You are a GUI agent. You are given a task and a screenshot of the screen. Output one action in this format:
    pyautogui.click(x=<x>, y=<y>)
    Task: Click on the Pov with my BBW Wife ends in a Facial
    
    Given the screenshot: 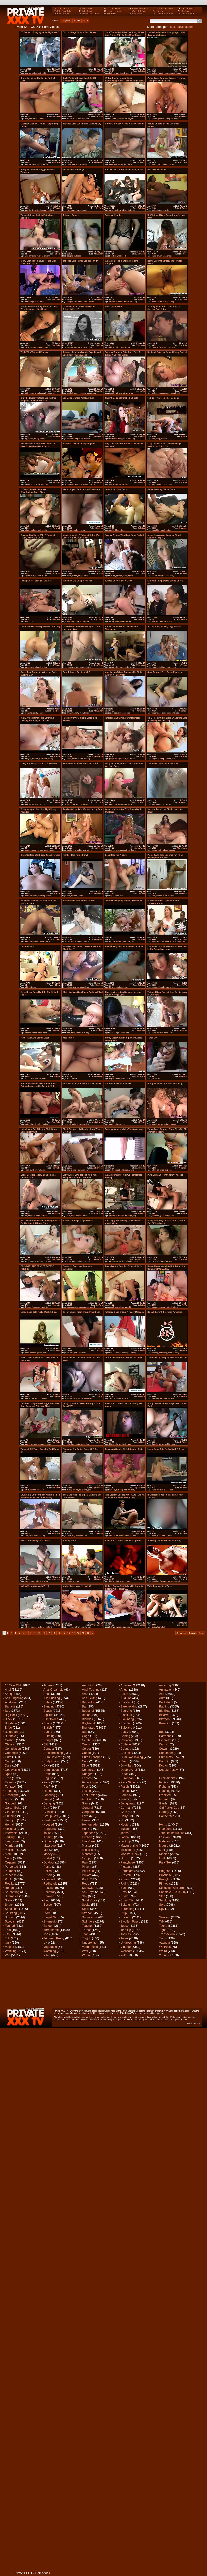 What is the action you would take?
    pyautogui.click(x=124, y=946)
    